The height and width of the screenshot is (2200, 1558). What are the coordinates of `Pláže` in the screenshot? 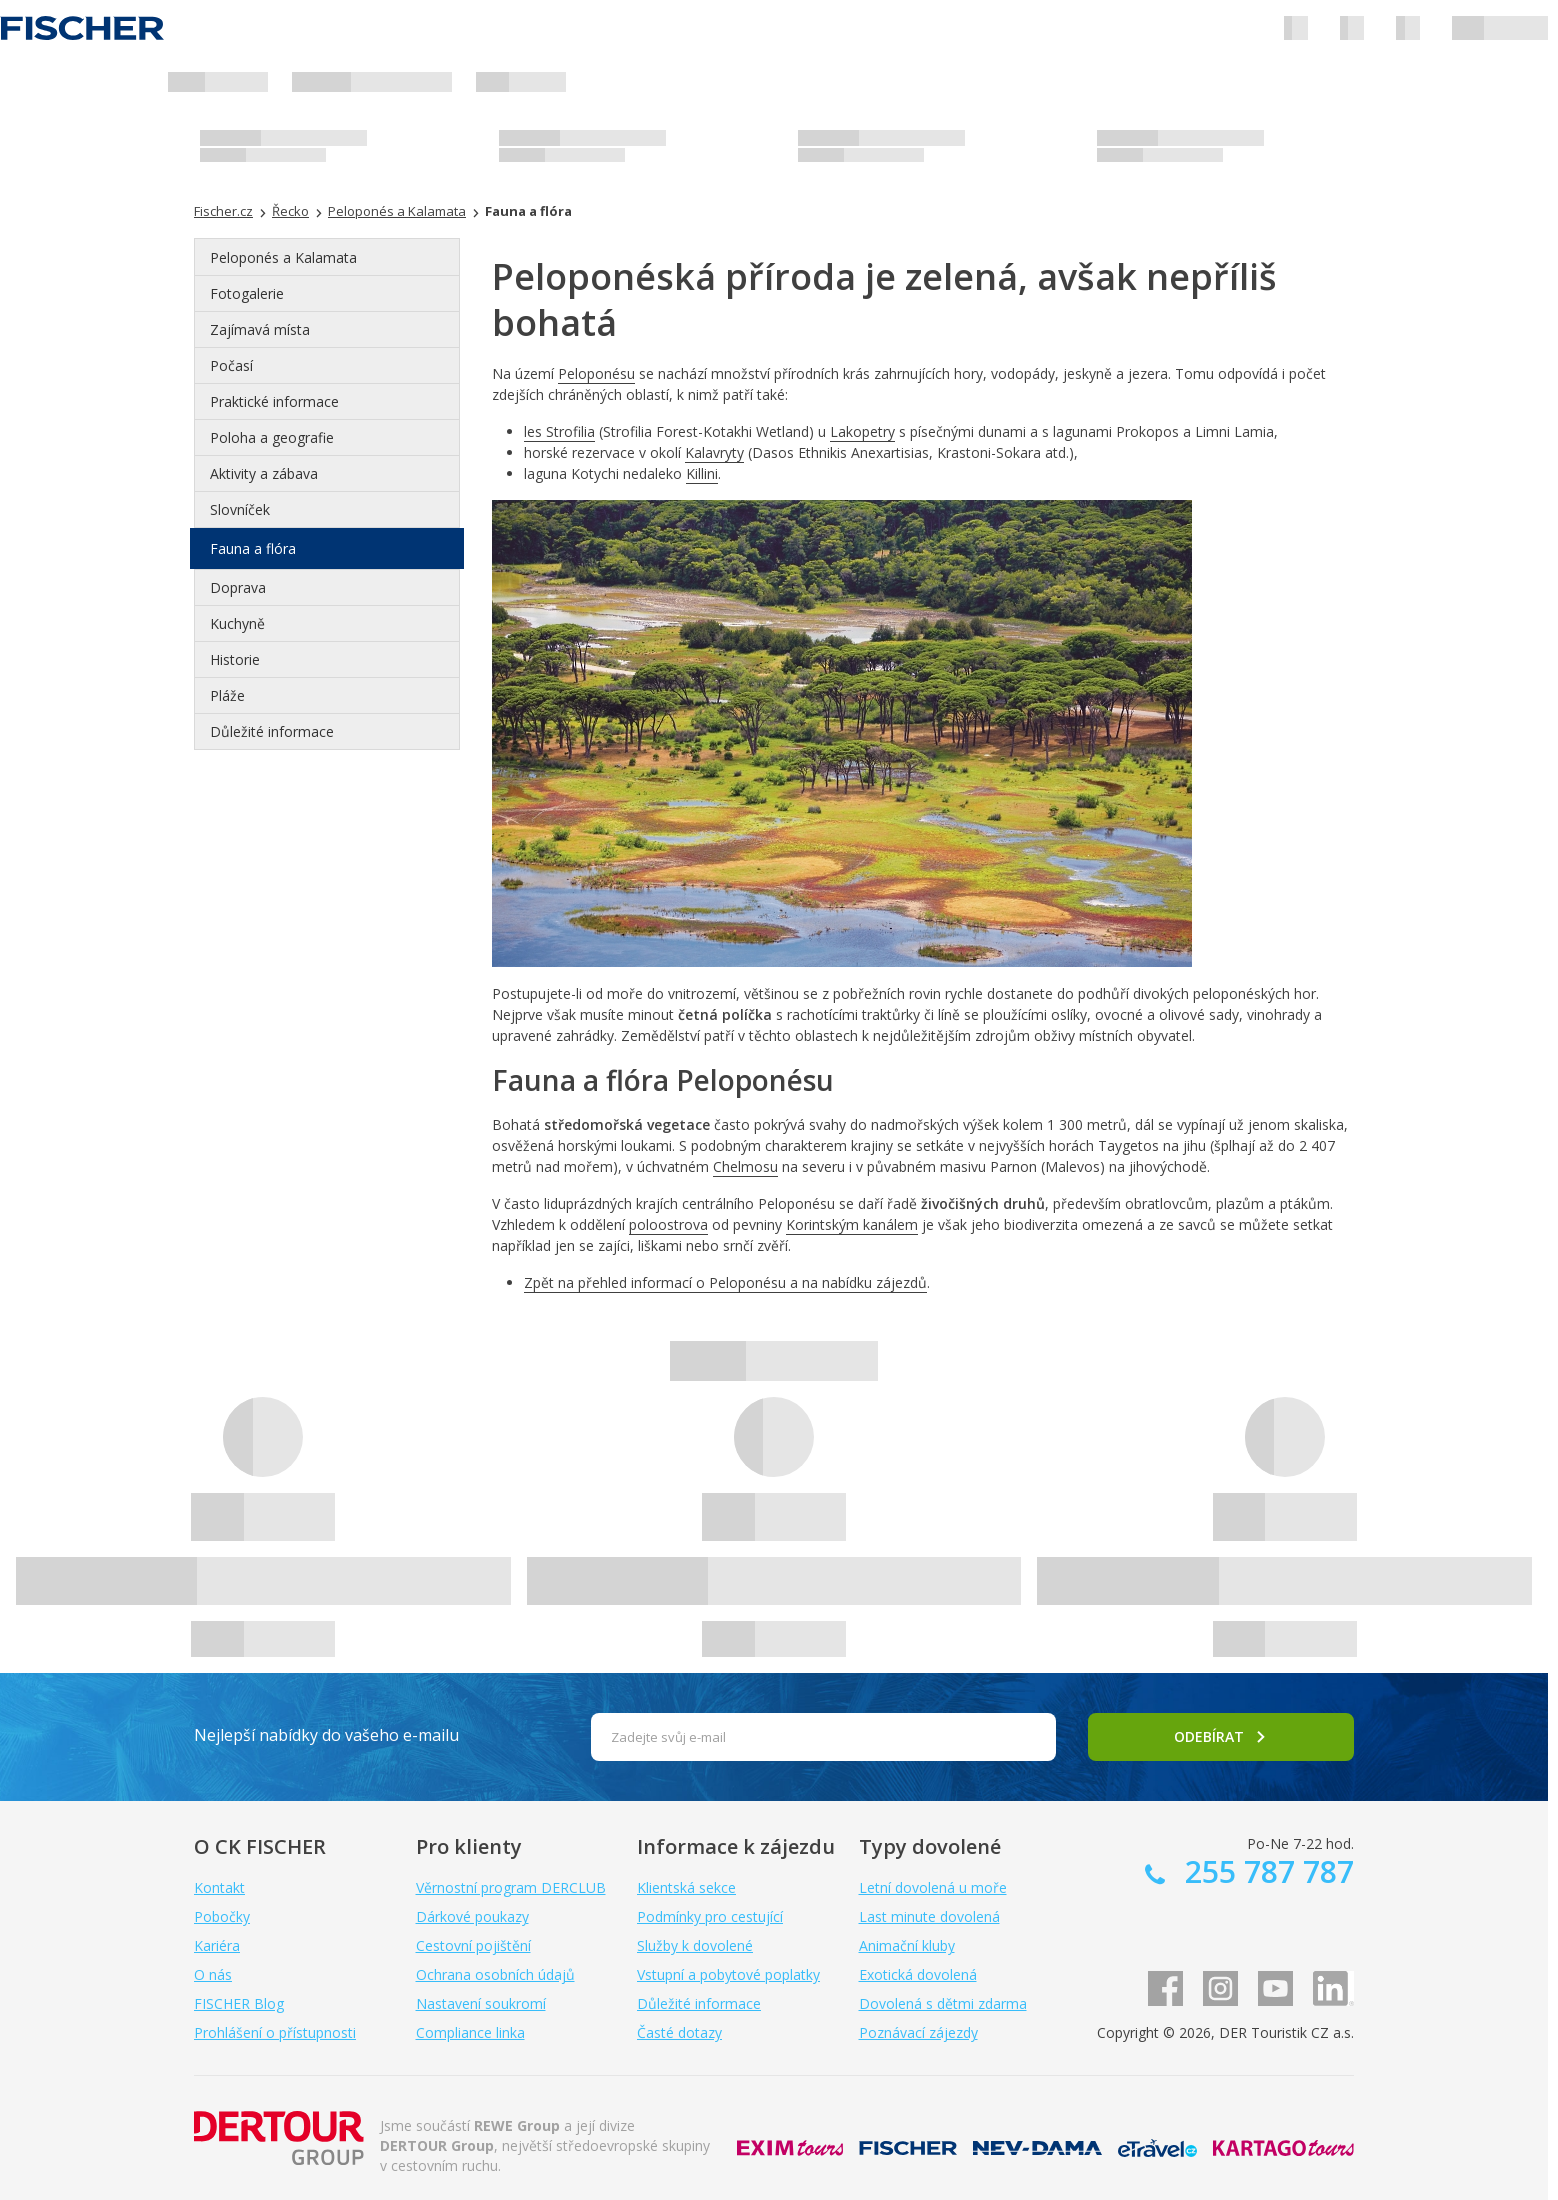 It's located at (227, 695).